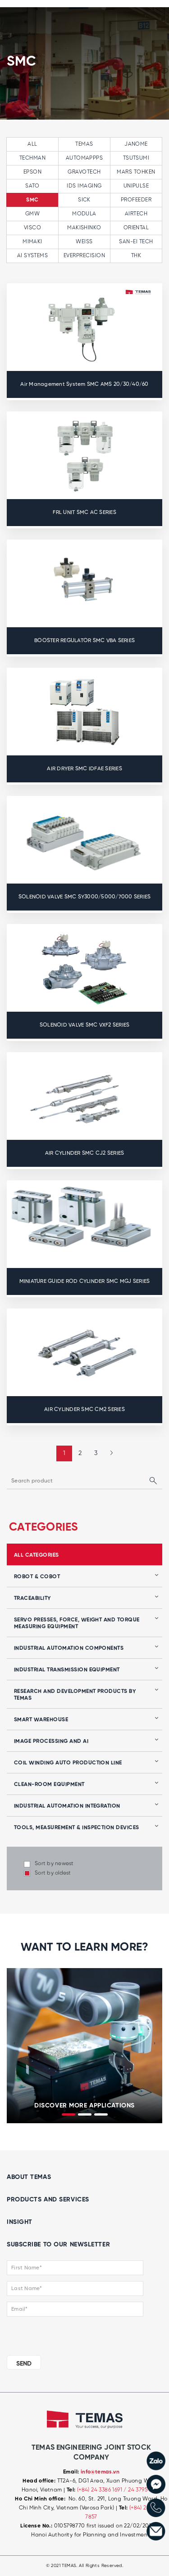 The height and width of the screenshot is (2576, 169). Describe the element at coordinates (136, 186) in the screenshot. I see `UNIPULSE` at that location.